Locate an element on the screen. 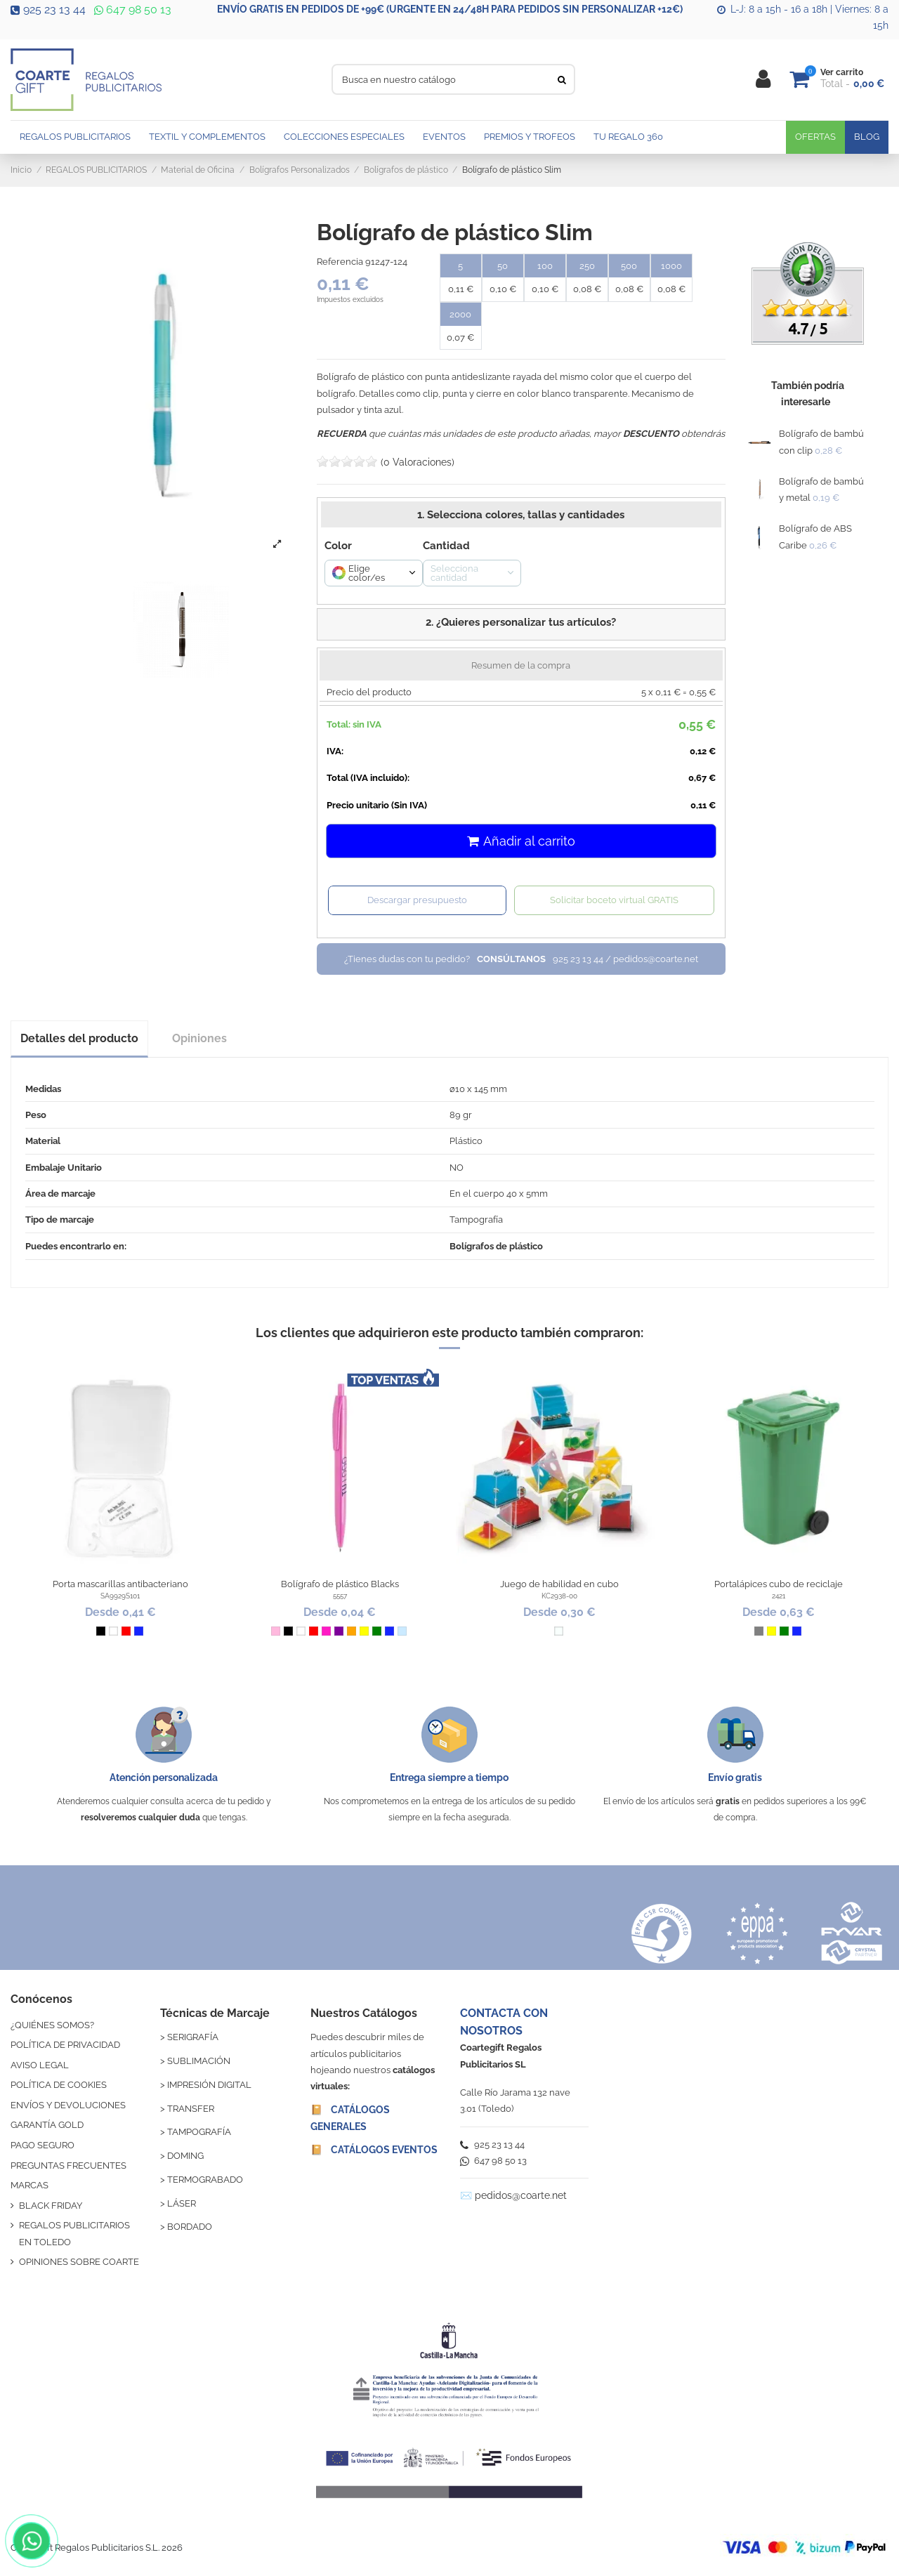  PREGUNTAS FRECUENTES is located at coordinates (68, 2165).